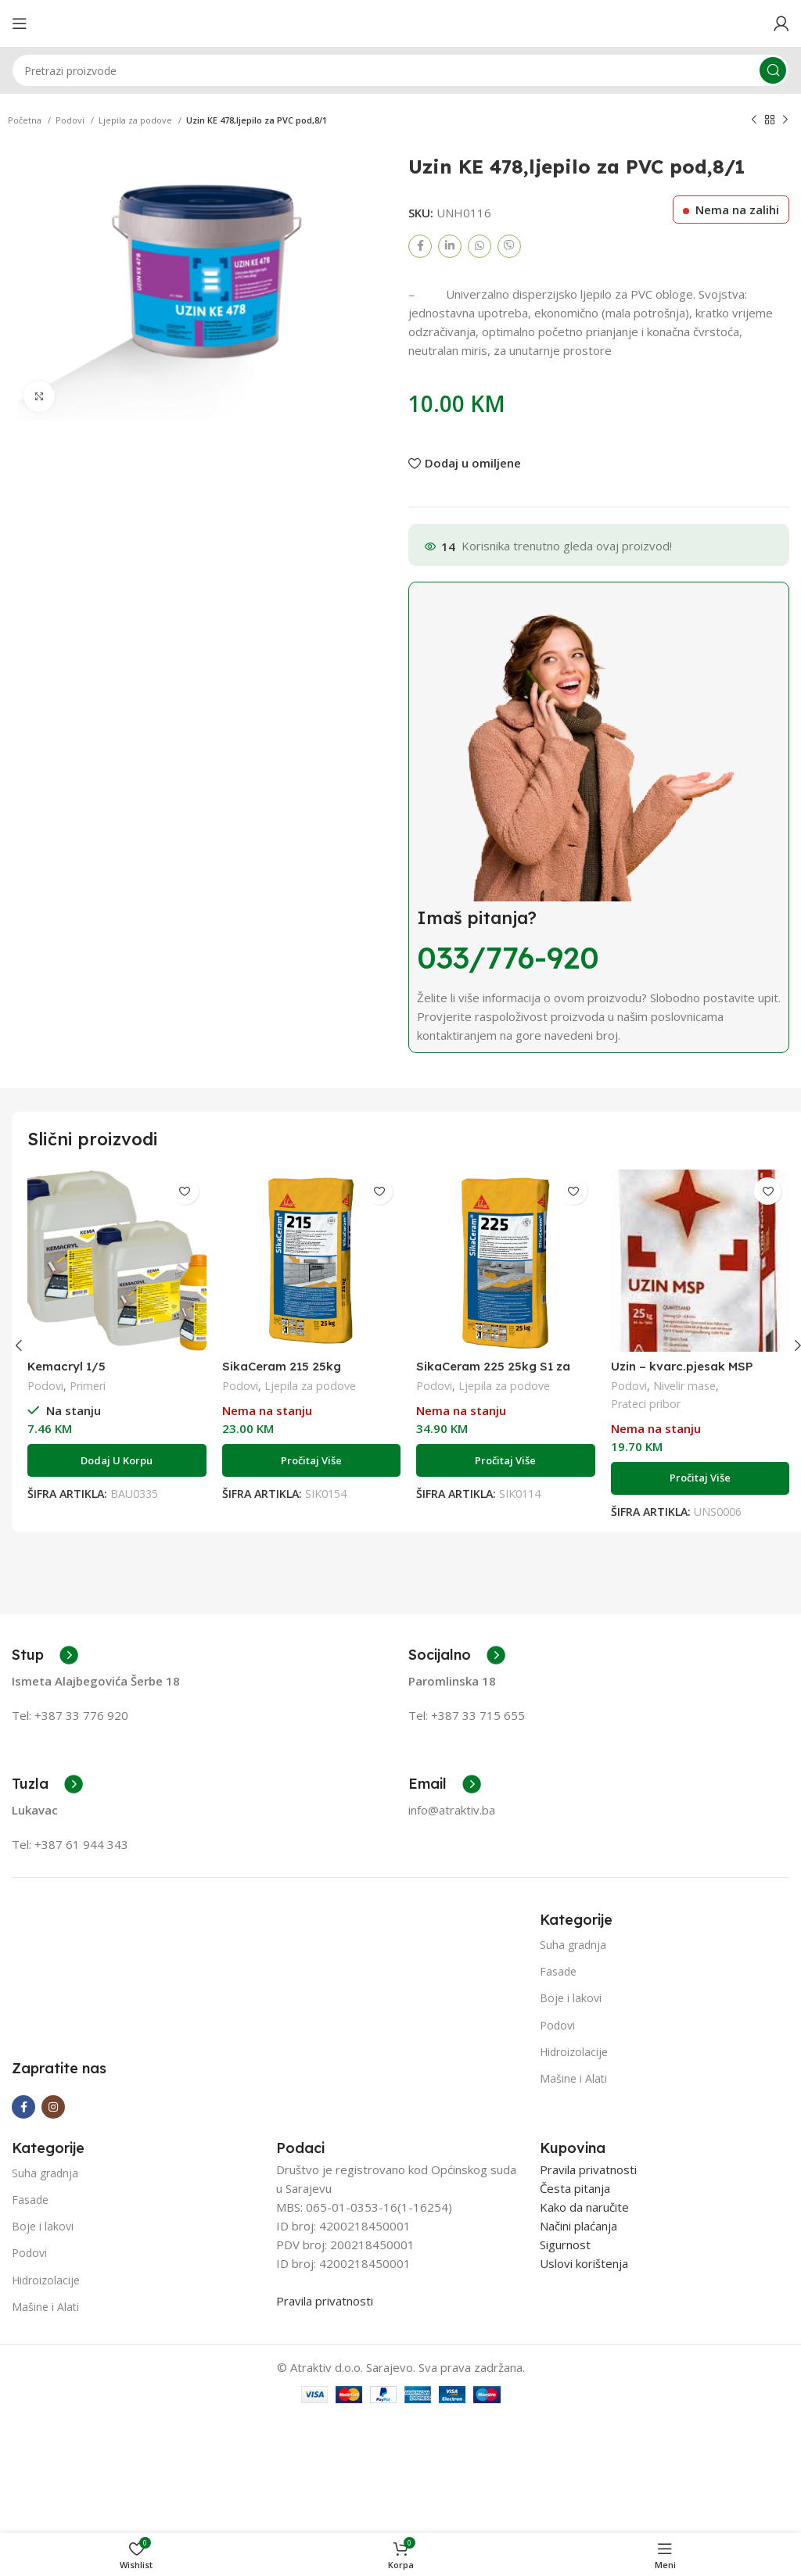 This screenshot has height=2576, width=801. Describe the element at coordinates (509, 246) in the screenshot. I see `[Viber social link]` at that location.